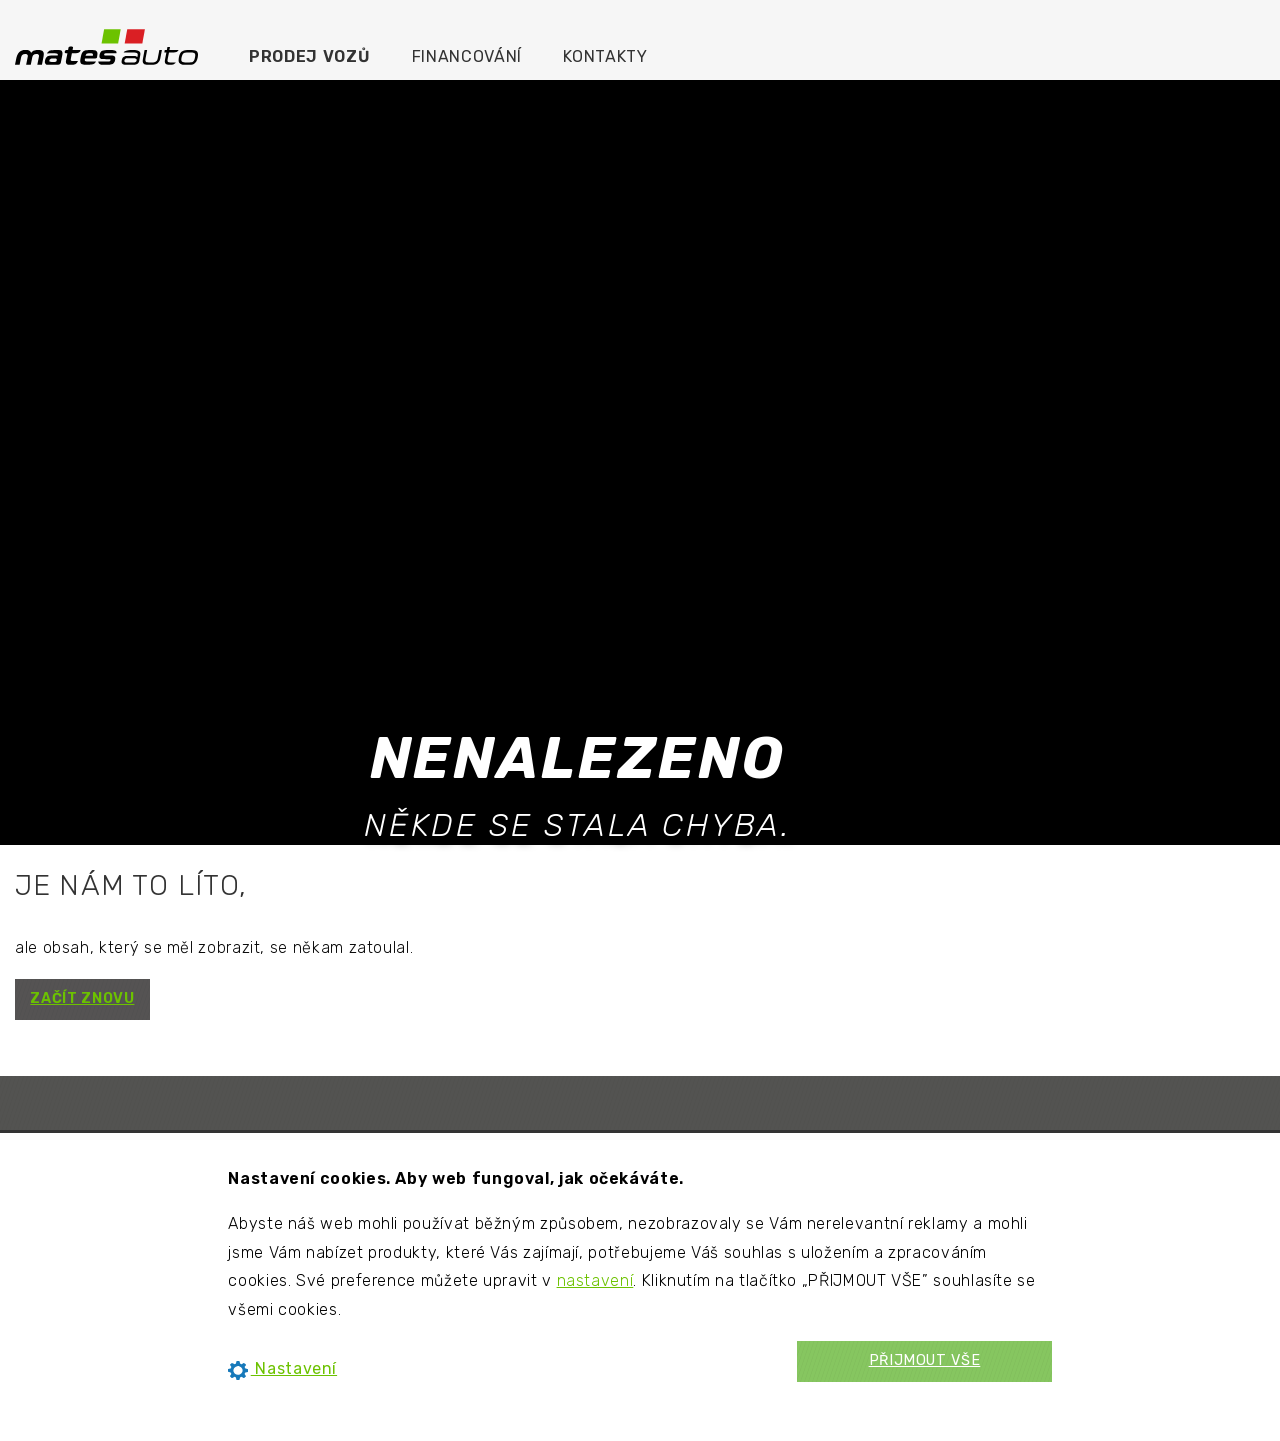  Describe the element at coordinates (467, 56) in the screenshot. I see `Financování [menuitem]` at that location.